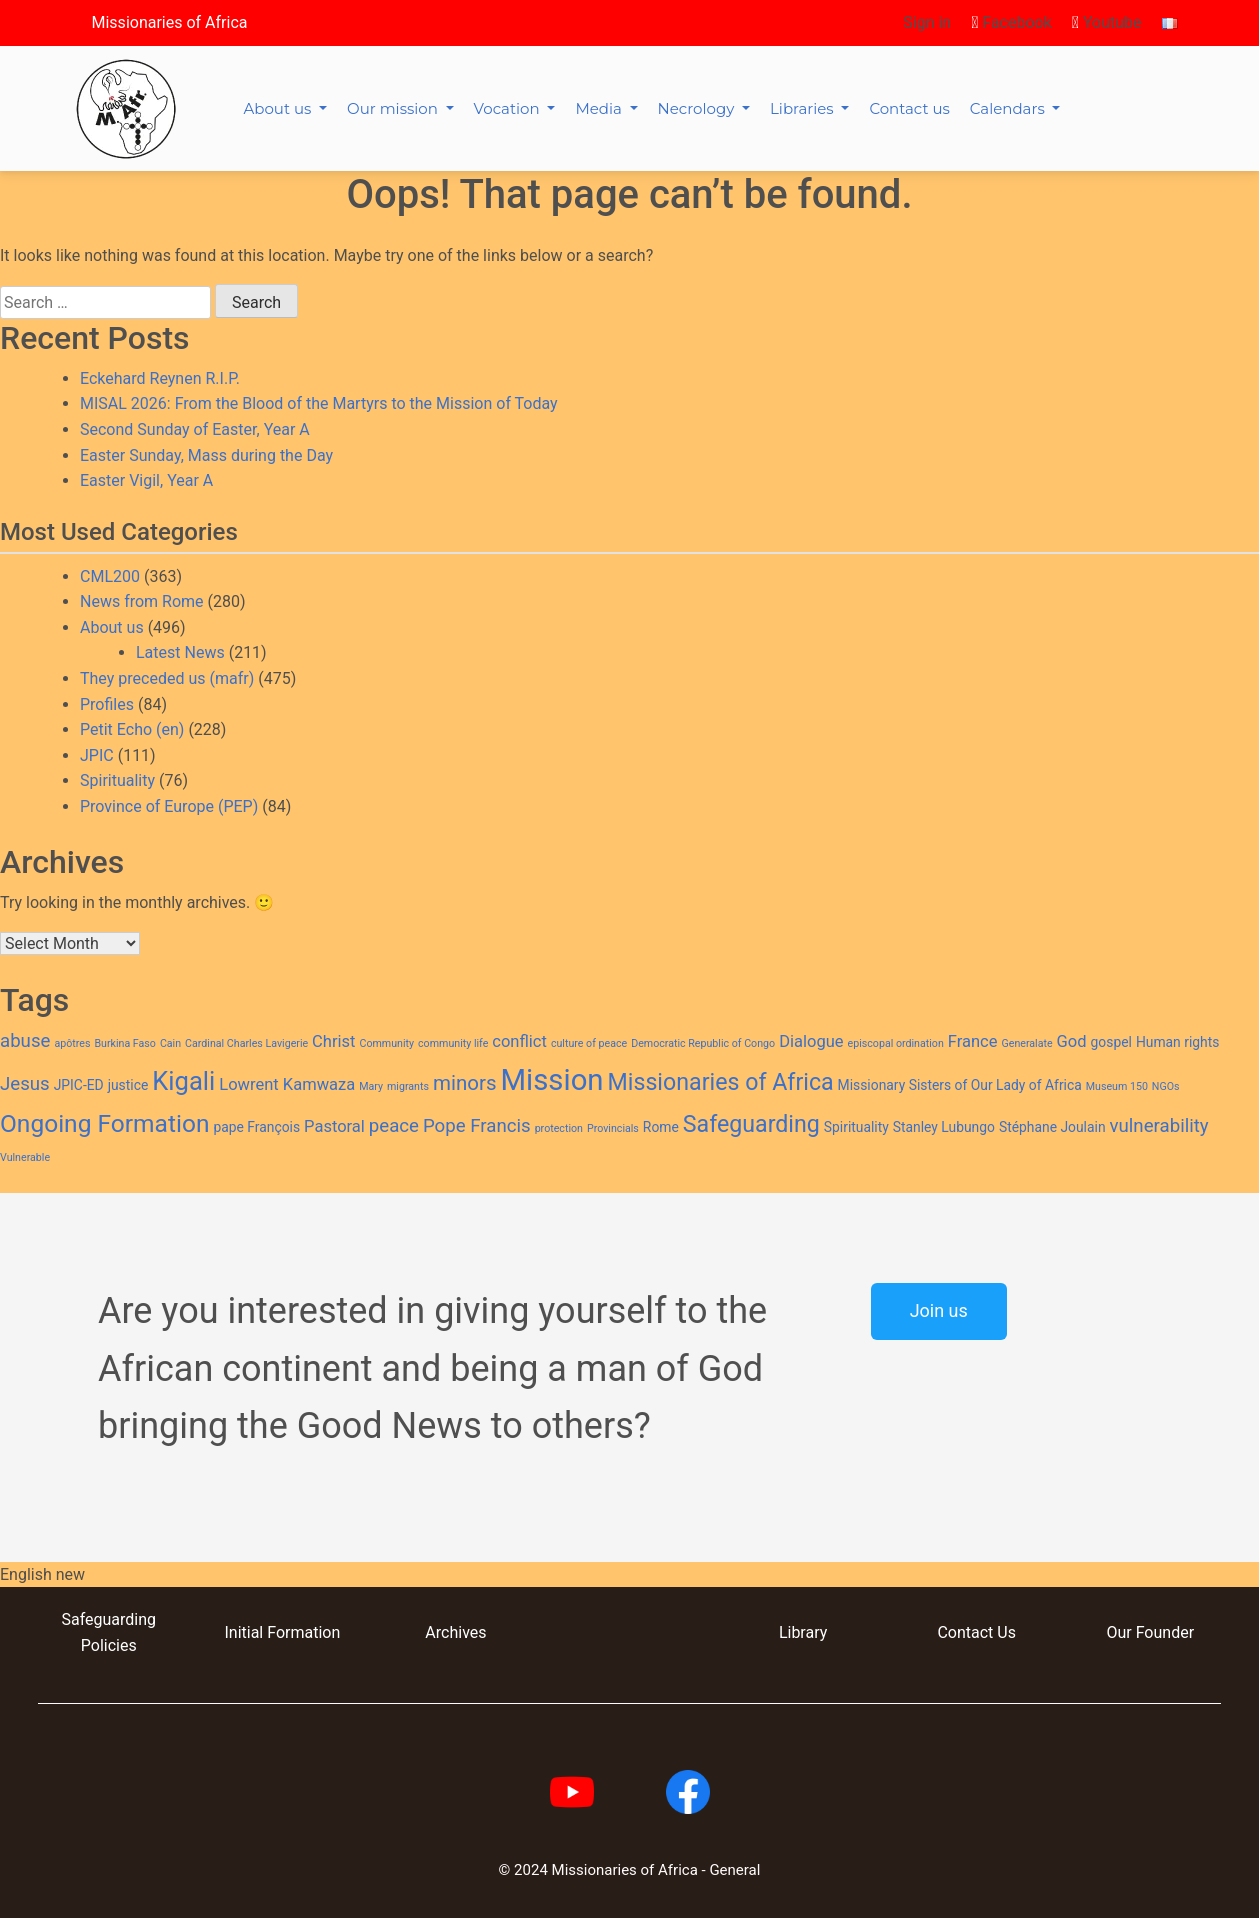 This screenshot has height=1918, width=1259. I want to click on Dialogue [Dialogue (4 items)], so click(811, 1041).